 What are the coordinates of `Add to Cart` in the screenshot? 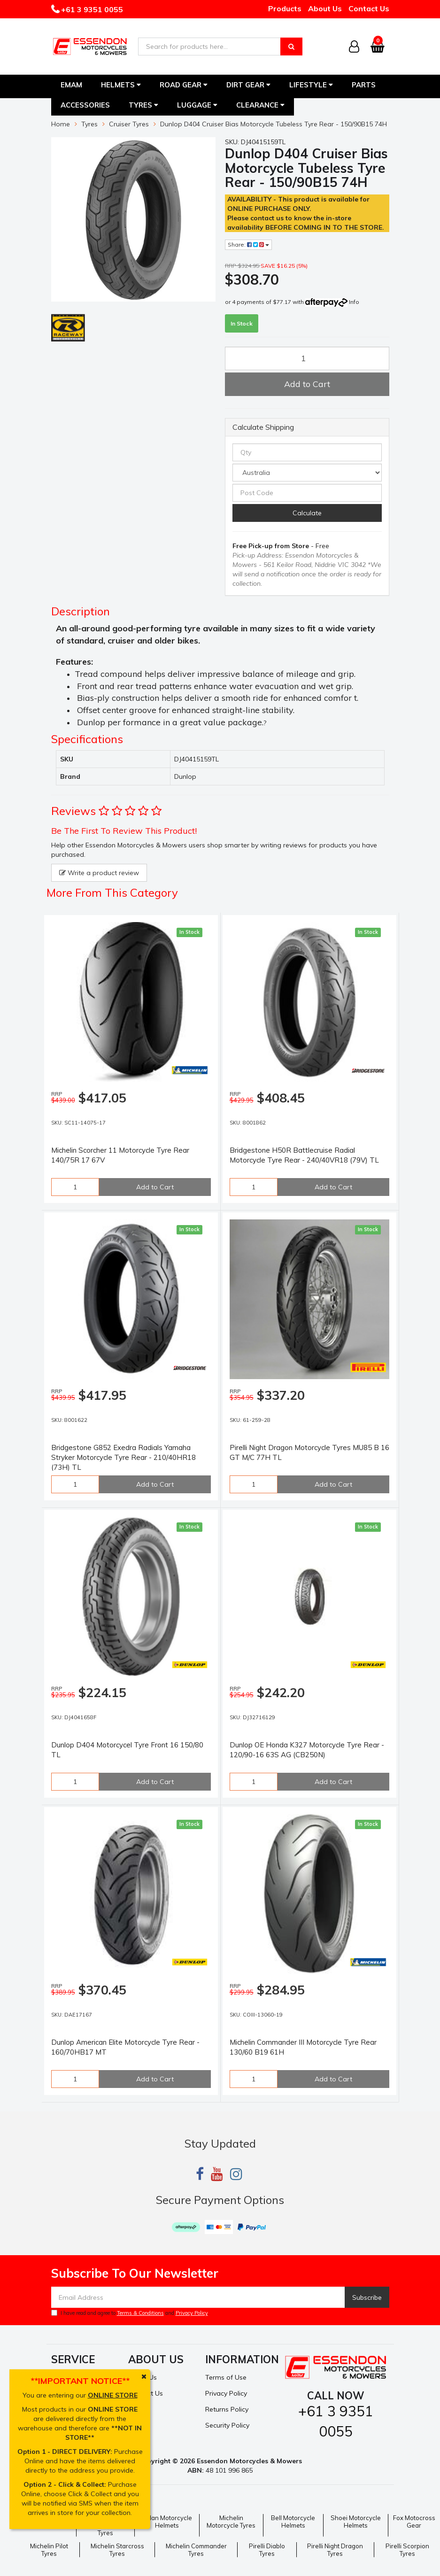 It's located at (307, 384).